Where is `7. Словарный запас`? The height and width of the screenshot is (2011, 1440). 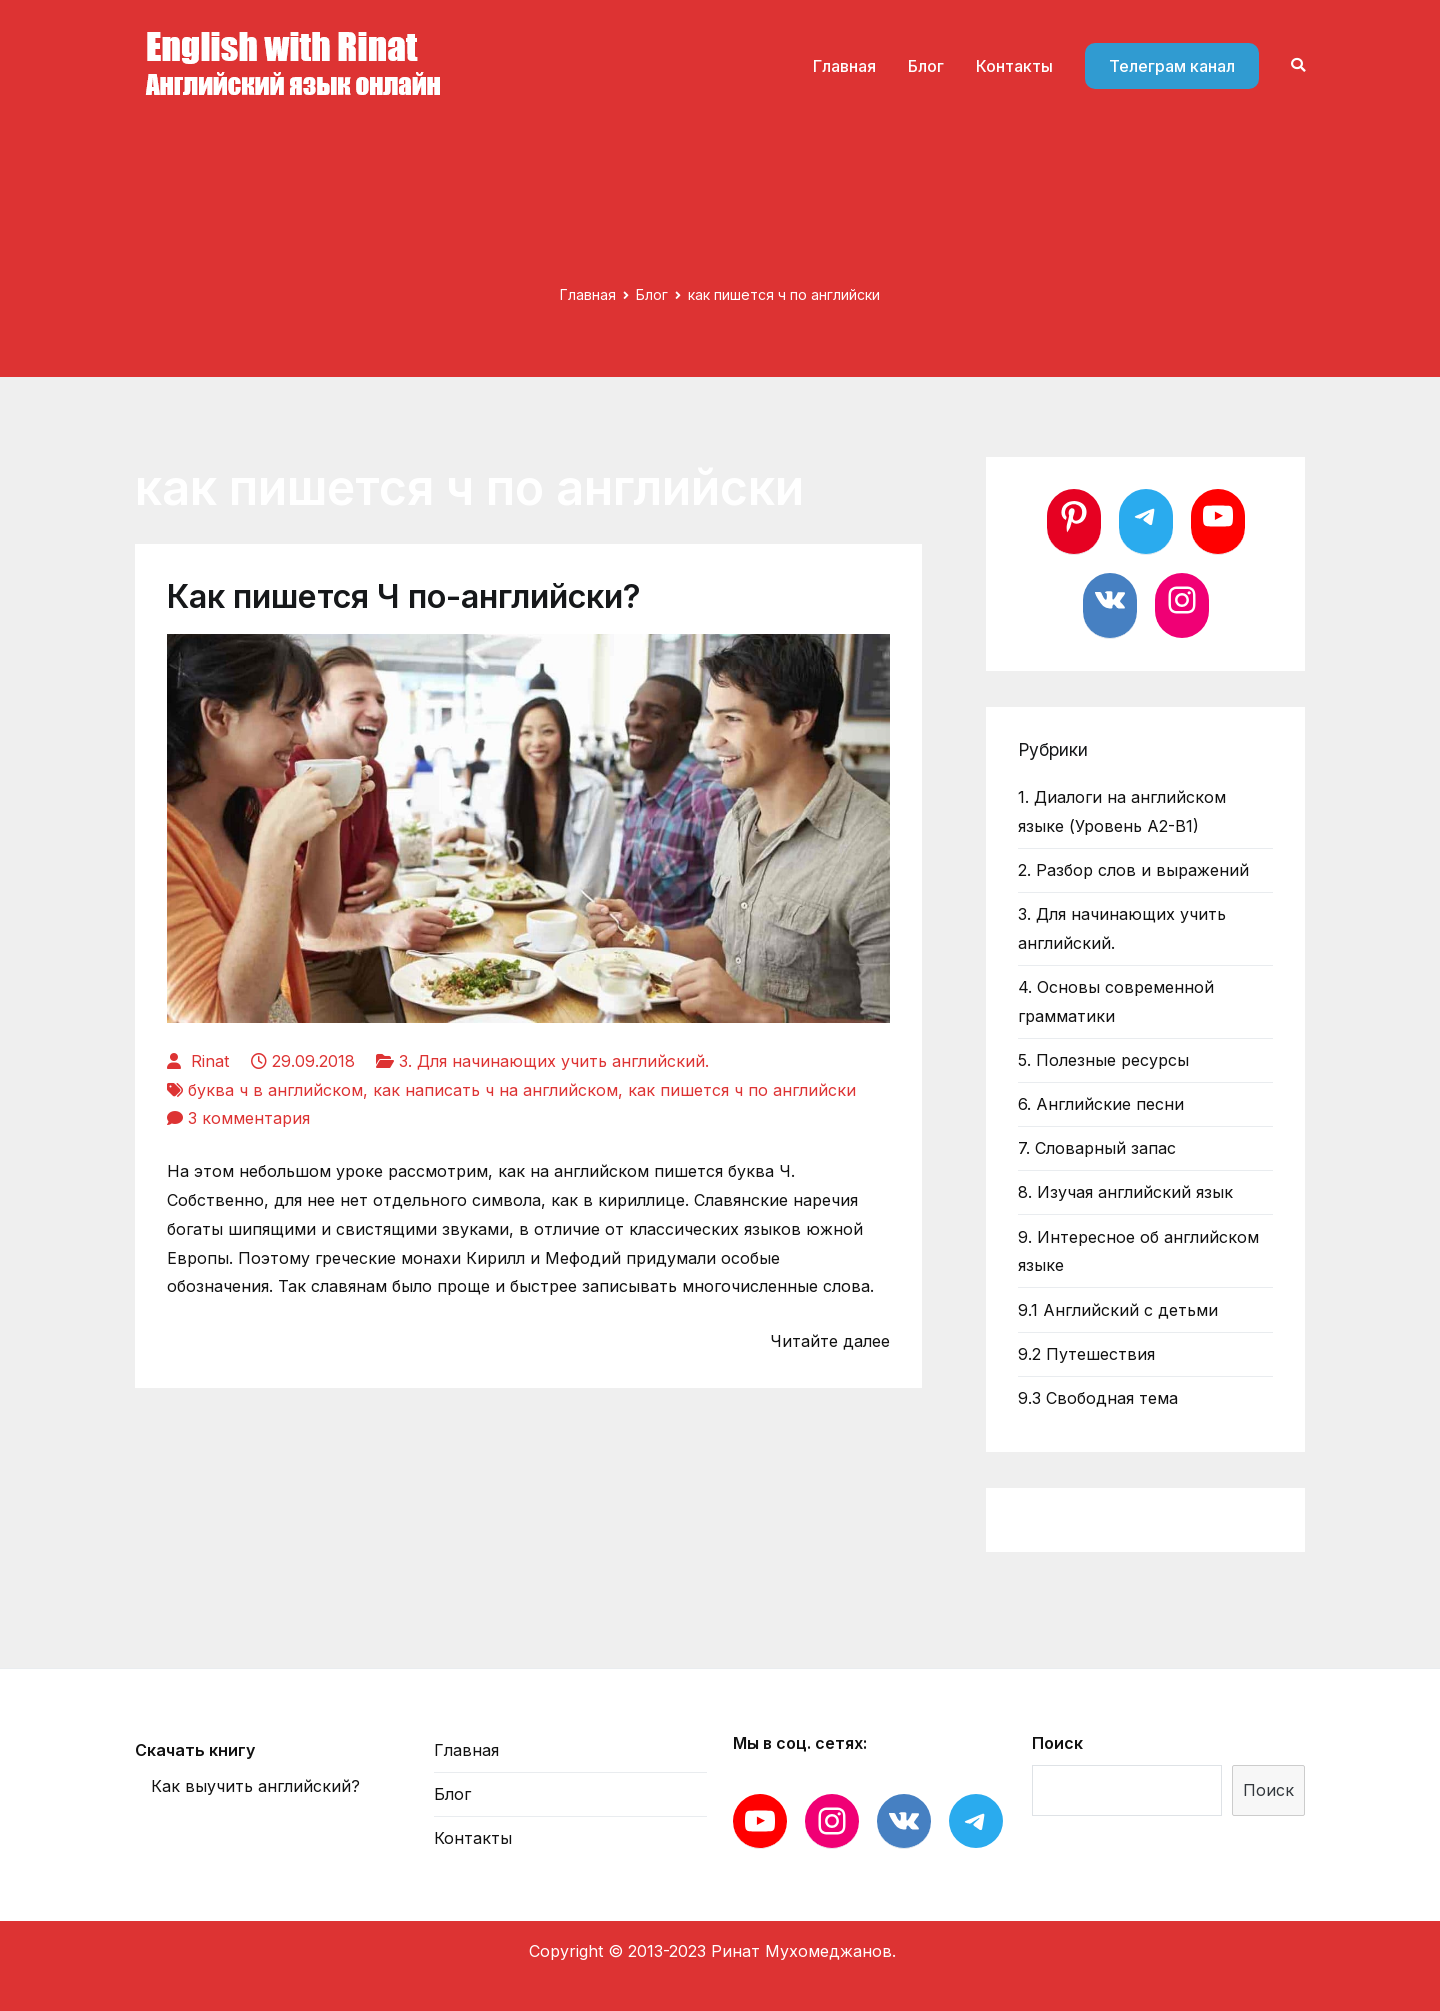 7. Словарный запас is located at coordinates (1097, 1148).